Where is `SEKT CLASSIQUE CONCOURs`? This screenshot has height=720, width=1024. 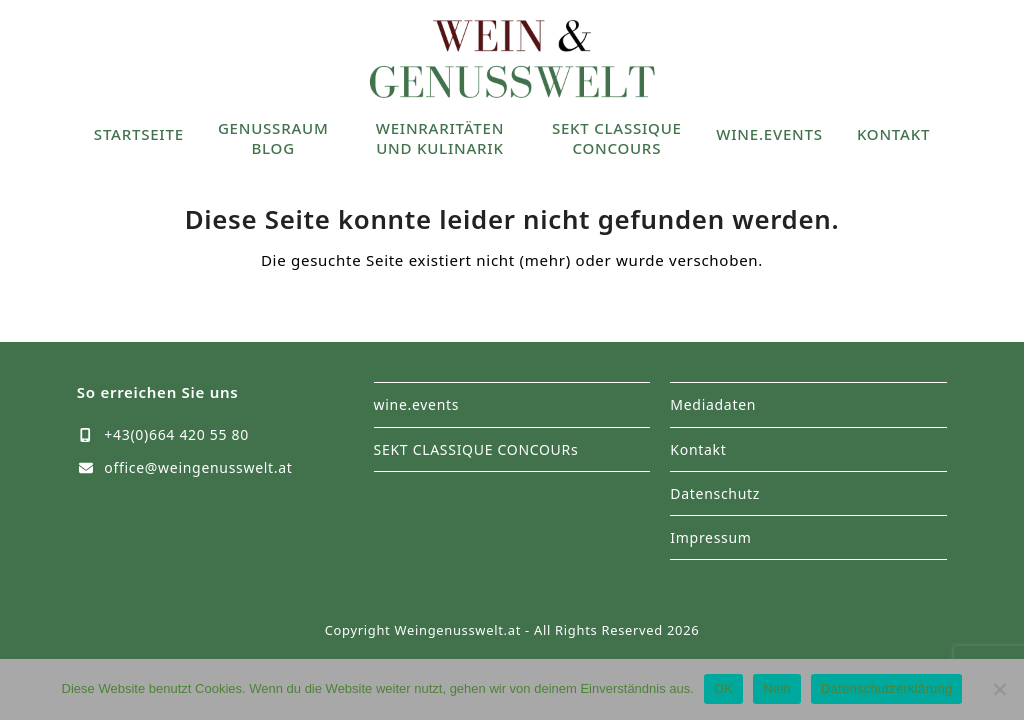
SEKT CLASSIQUE CONCOURs is located at coordinates (476, 449).